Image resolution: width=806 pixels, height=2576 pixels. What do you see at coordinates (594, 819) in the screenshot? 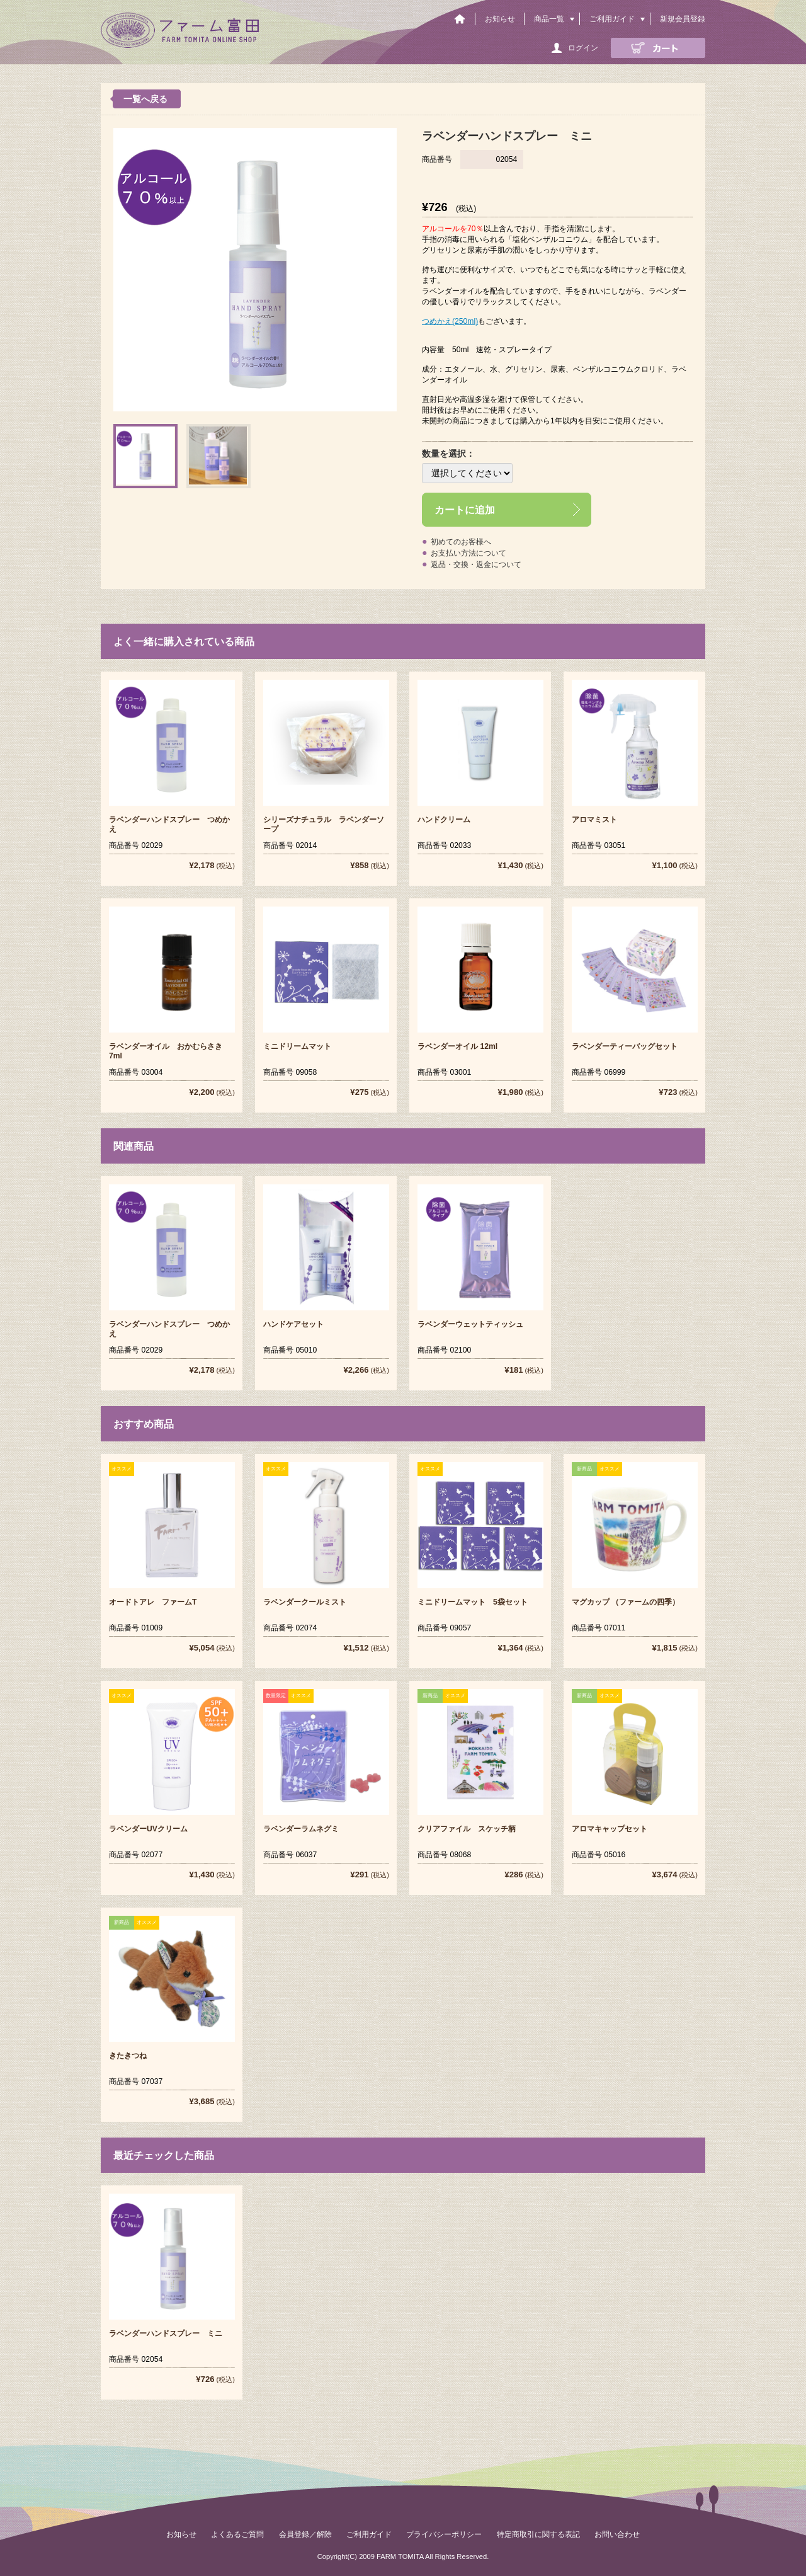
I see `アロマミスト` at bounding box center [594, 819].